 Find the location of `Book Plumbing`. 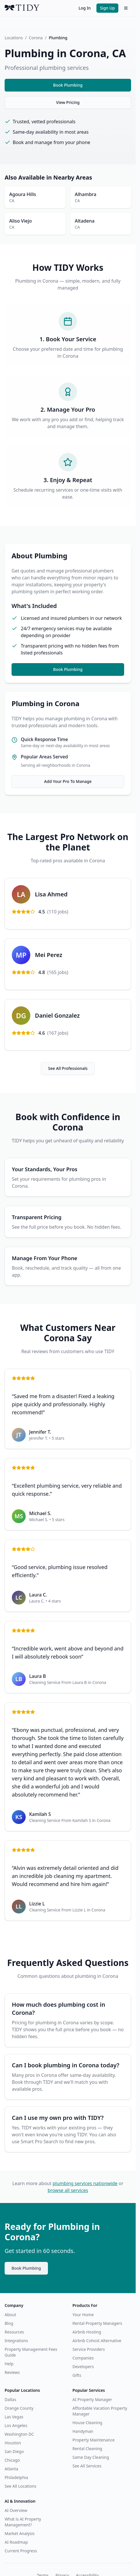

Book Plumbing is located at coordinates (68, 85).